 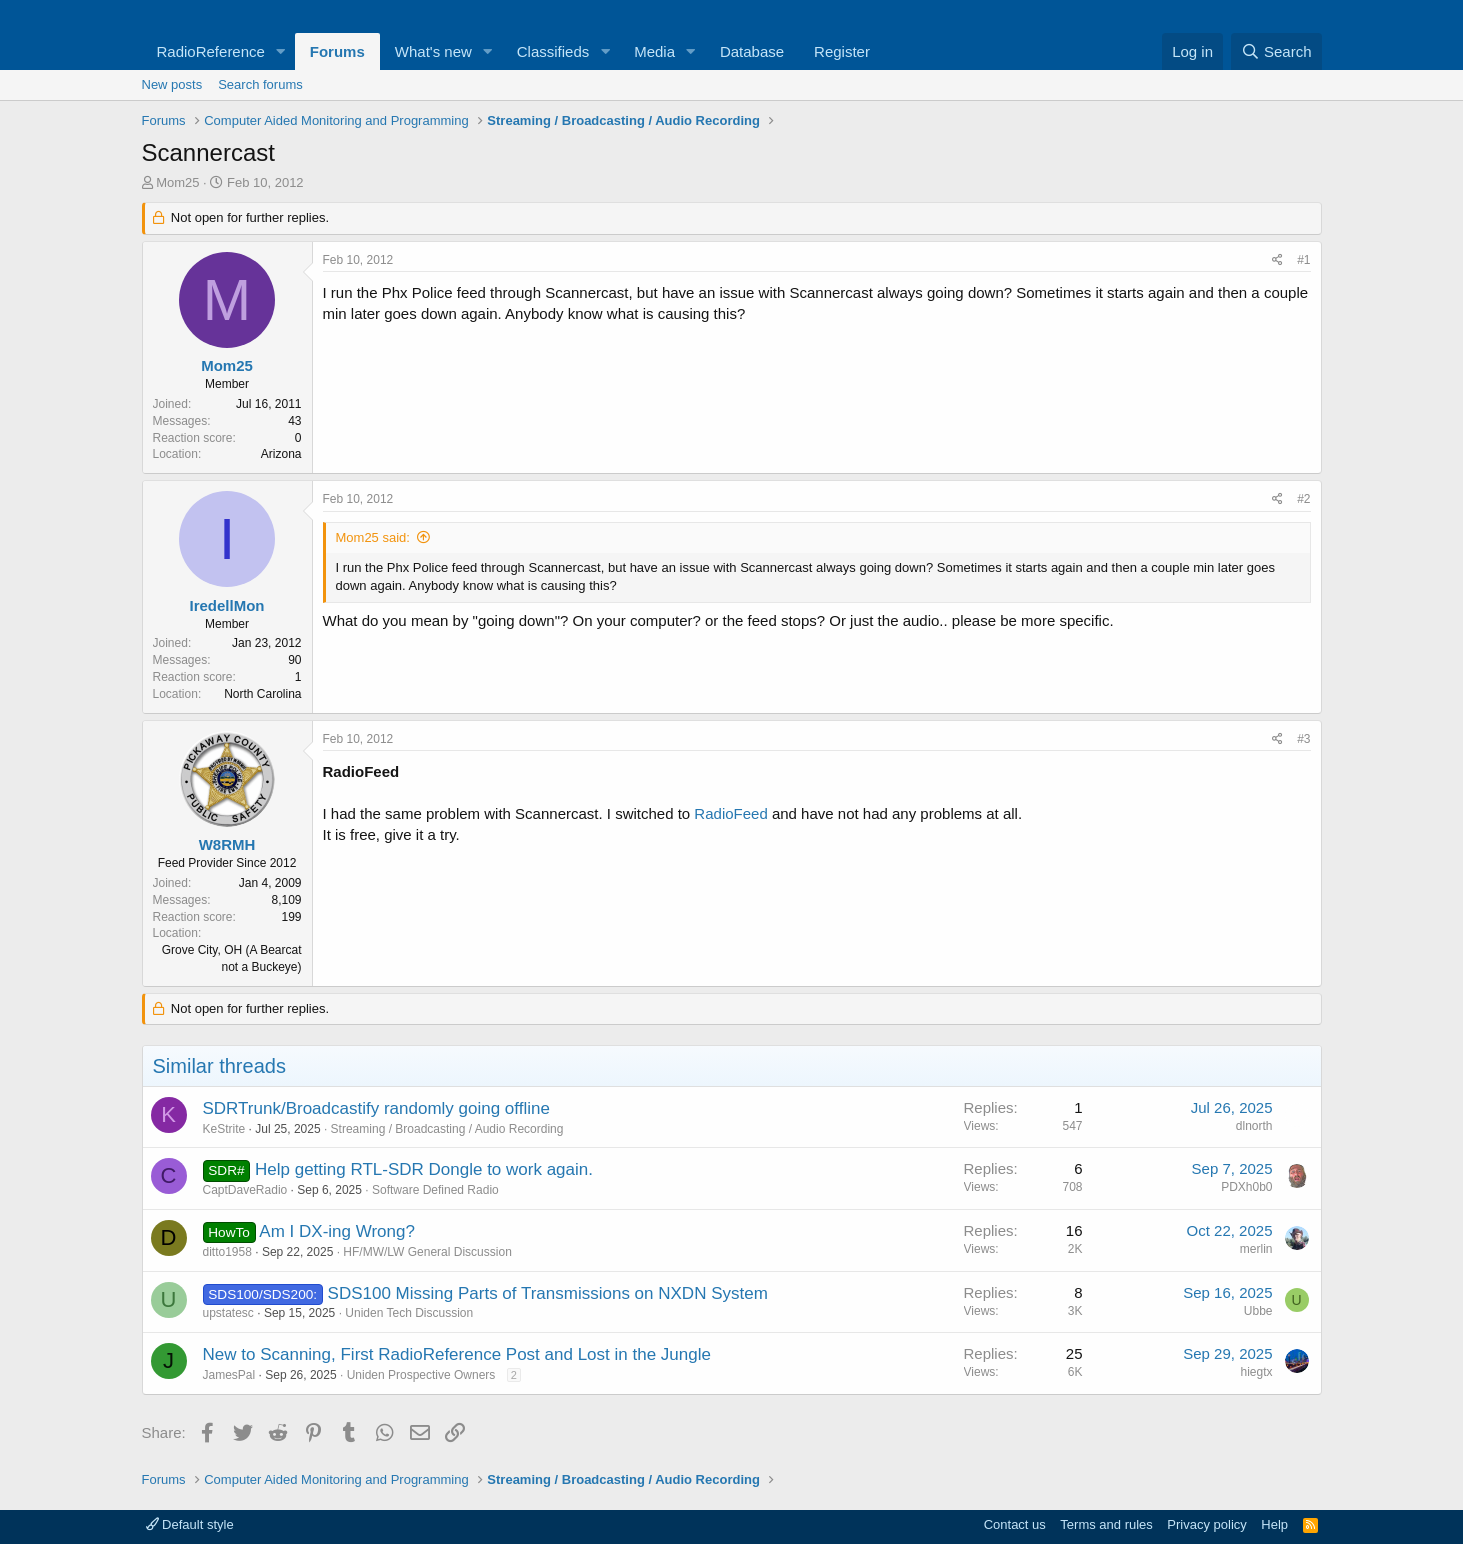 I want to click on SDRTrunk/Broadcastify randomly going offline, so click(x=376, y=1108).